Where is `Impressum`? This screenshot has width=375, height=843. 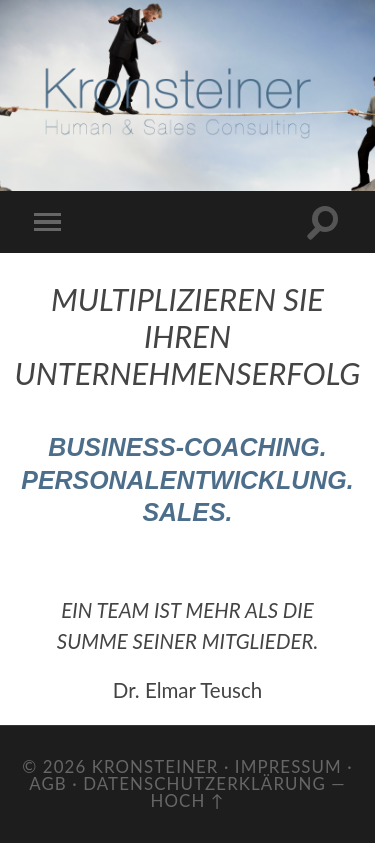
Impressum is located at coordinates (288, 766).